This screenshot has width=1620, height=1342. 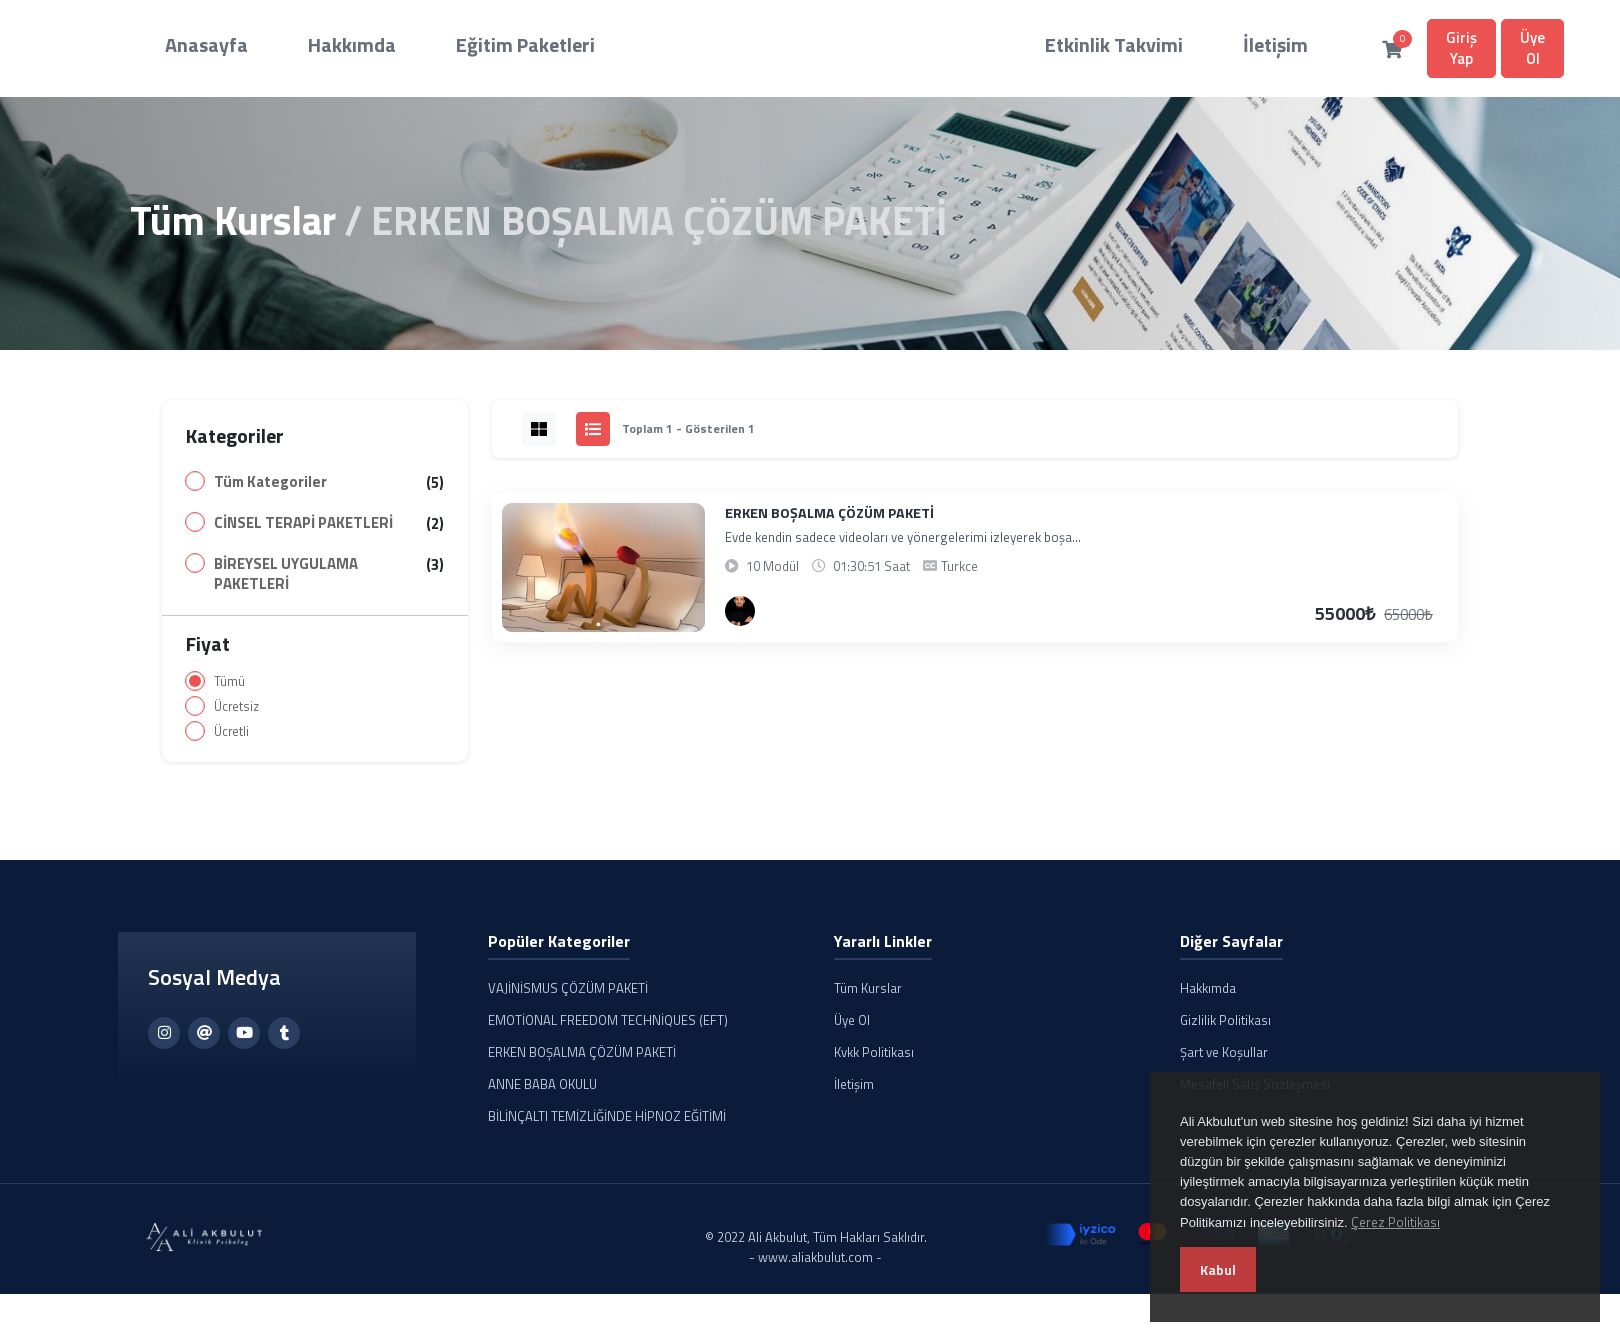 I want to click on Giriş Yap, so click(x=1247, y=51).